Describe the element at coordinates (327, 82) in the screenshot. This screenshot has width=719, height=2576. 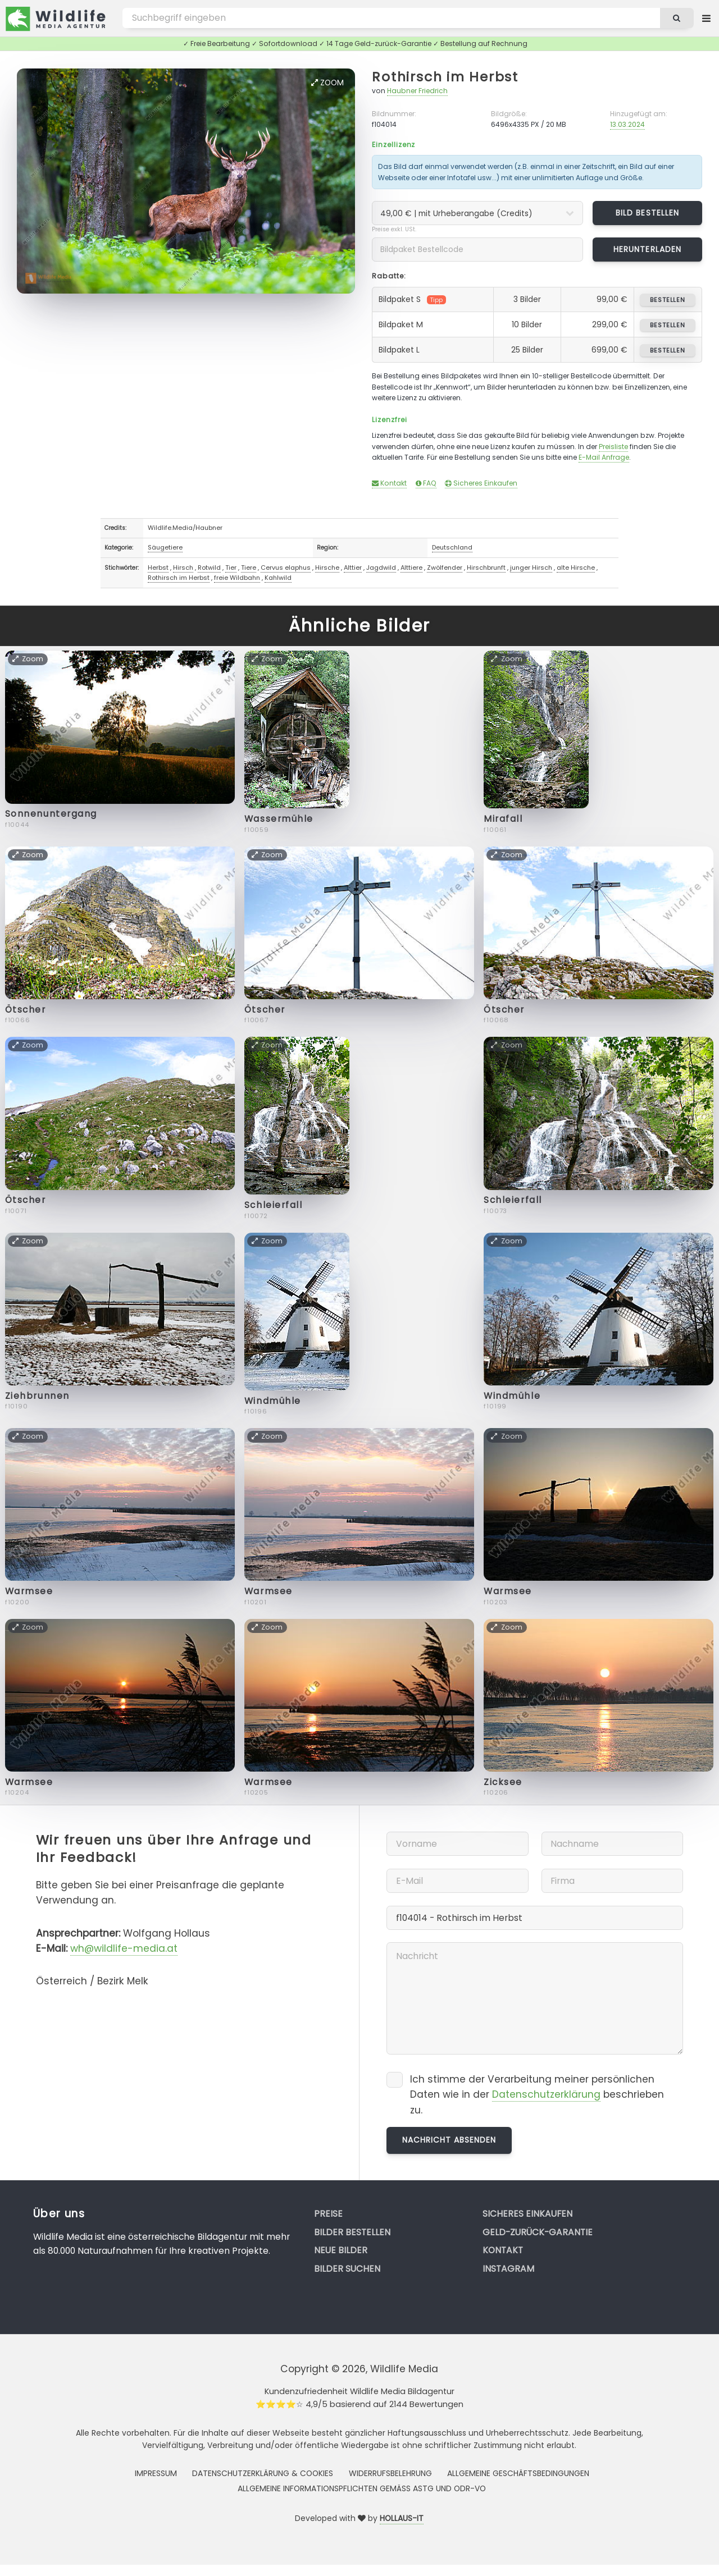
I see `Zoom` at that location.